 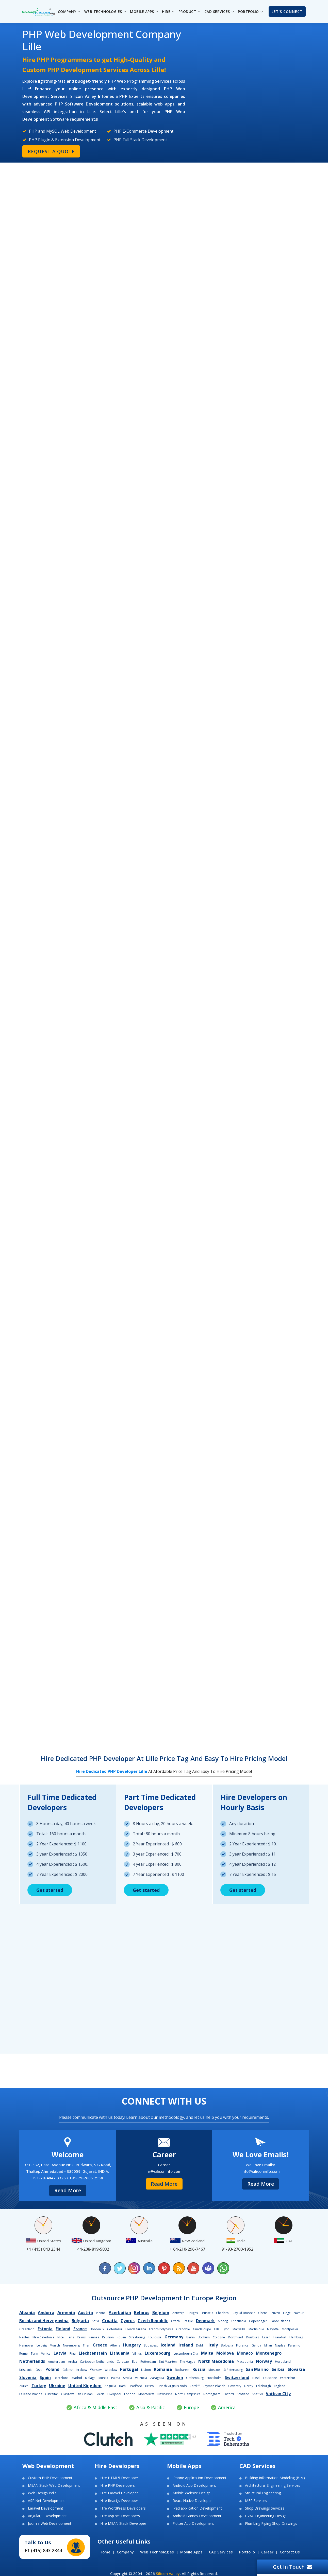 What do you see at coordinates (110, 2320) in the screenshot?
I see `Croatia` at bounding box center [110, 2320].